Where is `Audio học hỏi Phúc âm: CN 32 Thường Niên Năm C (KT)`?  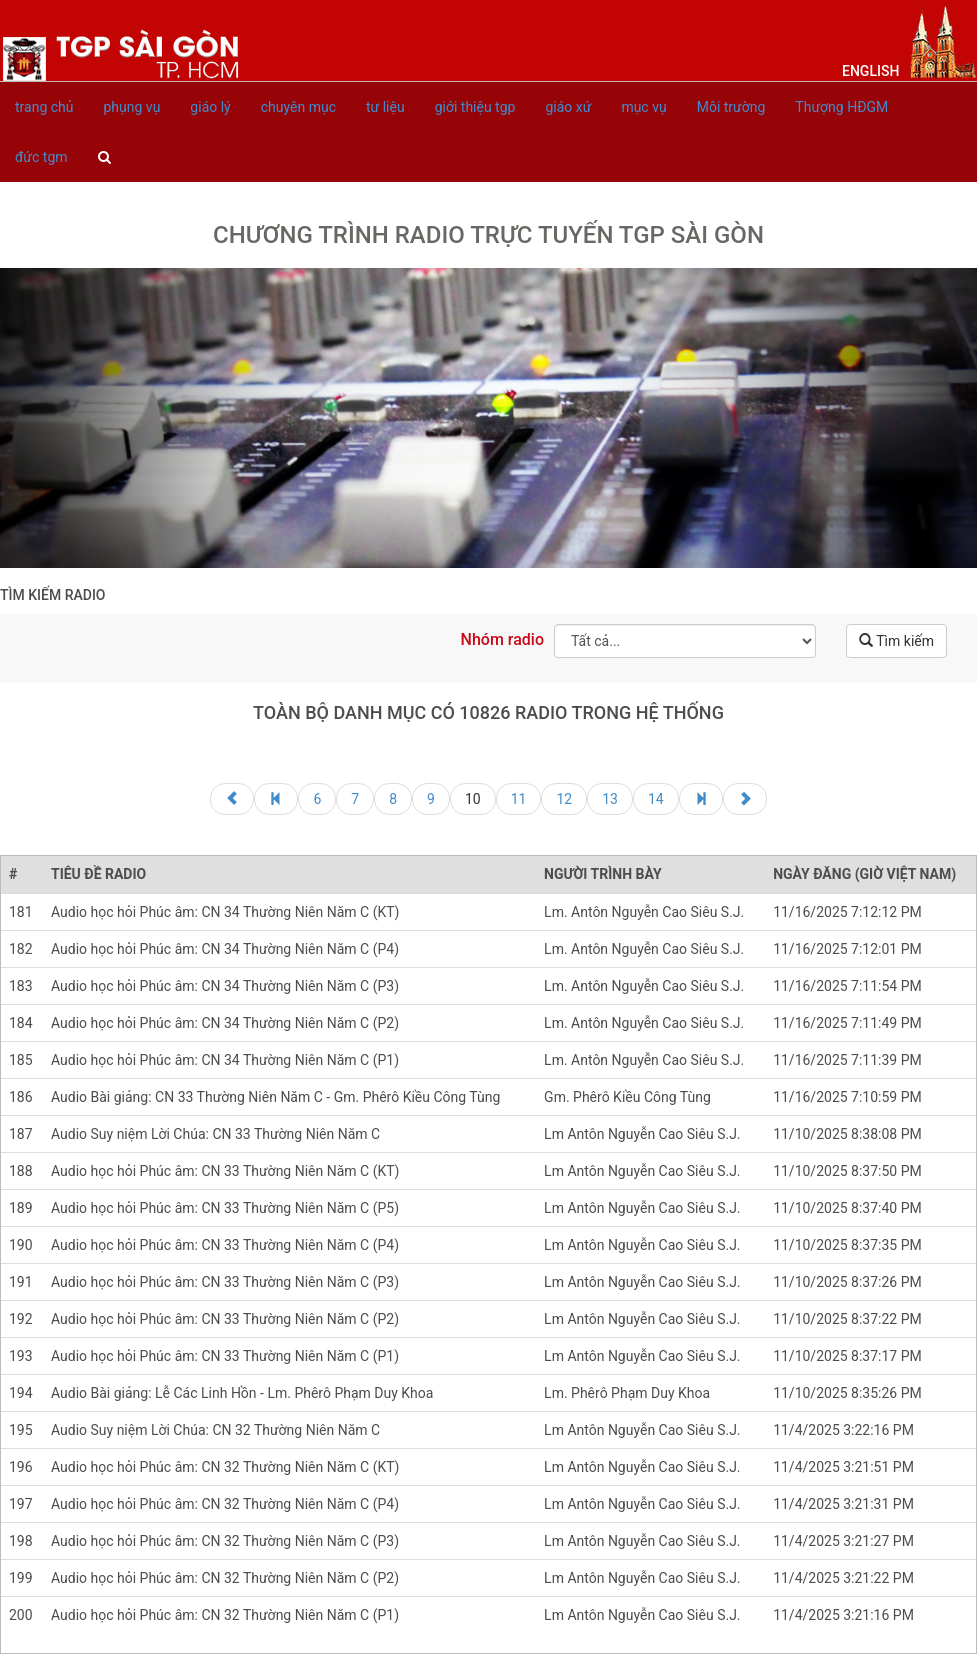 Audio học hỏi Phúc âm: CN 32 Thường Niên Năm C (KT) is located at coordinates (225, 1467).